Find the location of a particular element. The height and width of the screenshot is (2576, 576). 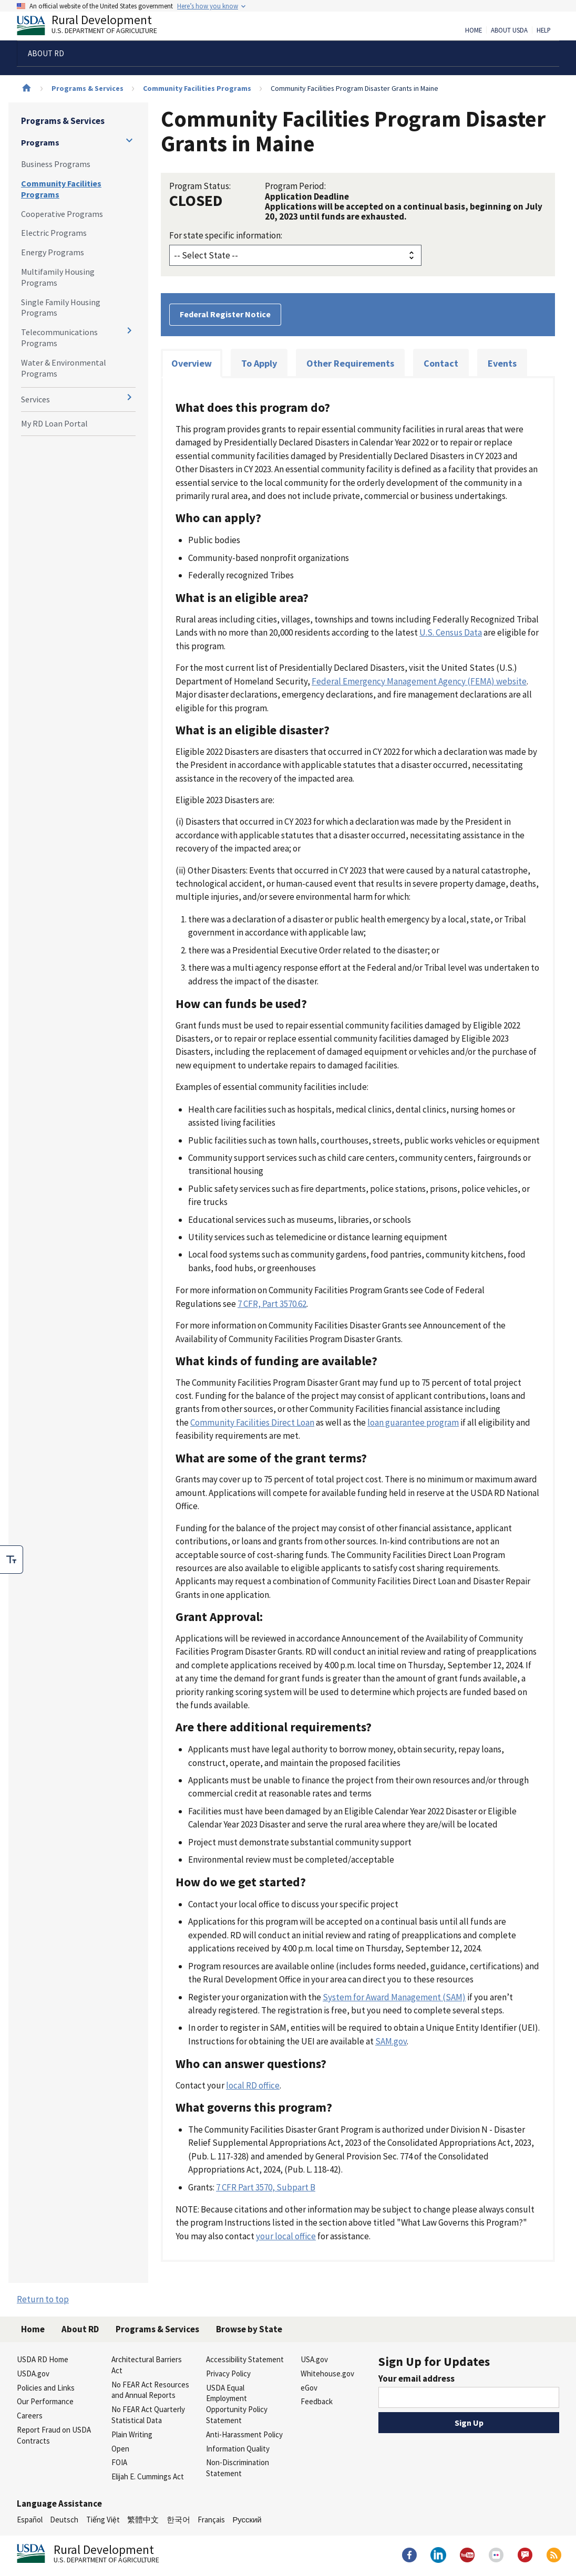

Events is located at coordinates (502, 363).